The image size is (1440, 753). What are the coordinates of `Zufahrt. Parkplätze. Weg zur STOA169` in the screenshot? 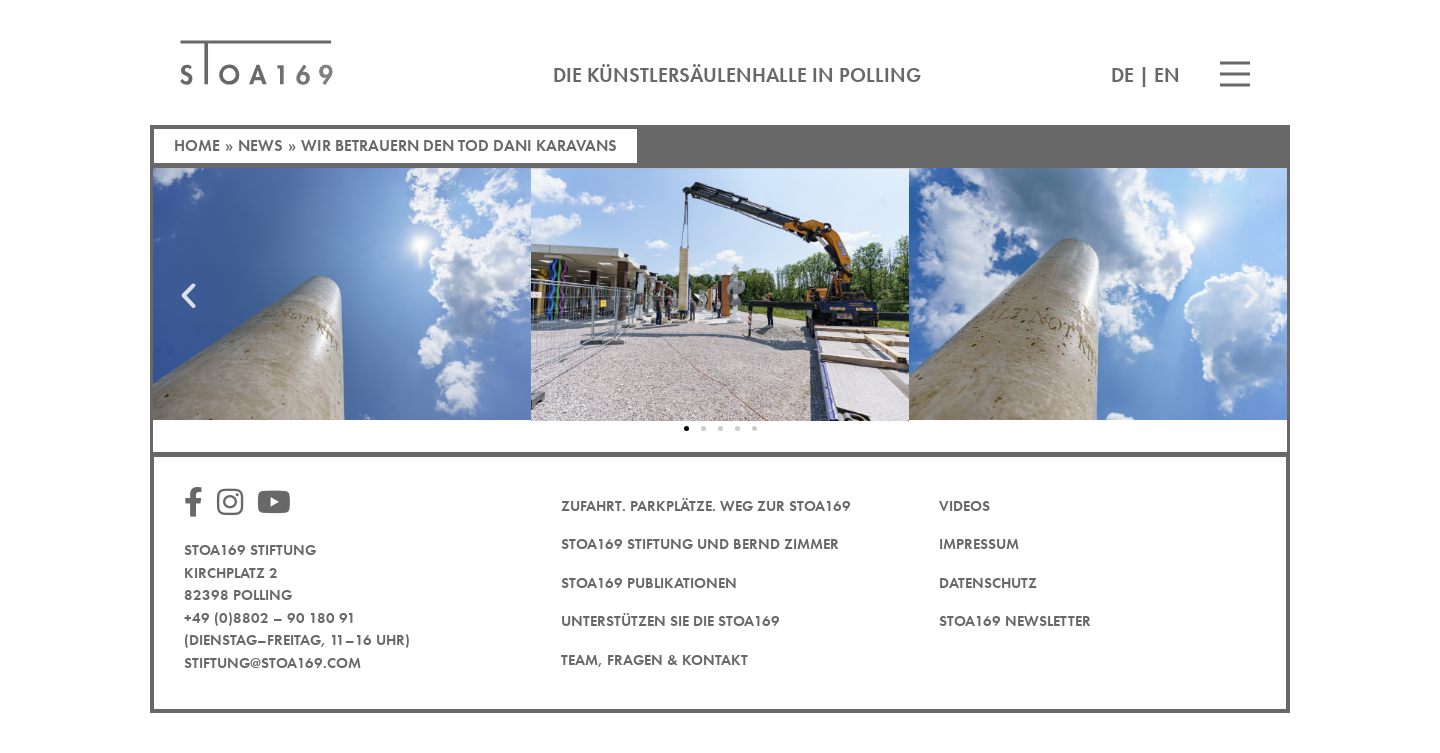 It's located at (706, 506).